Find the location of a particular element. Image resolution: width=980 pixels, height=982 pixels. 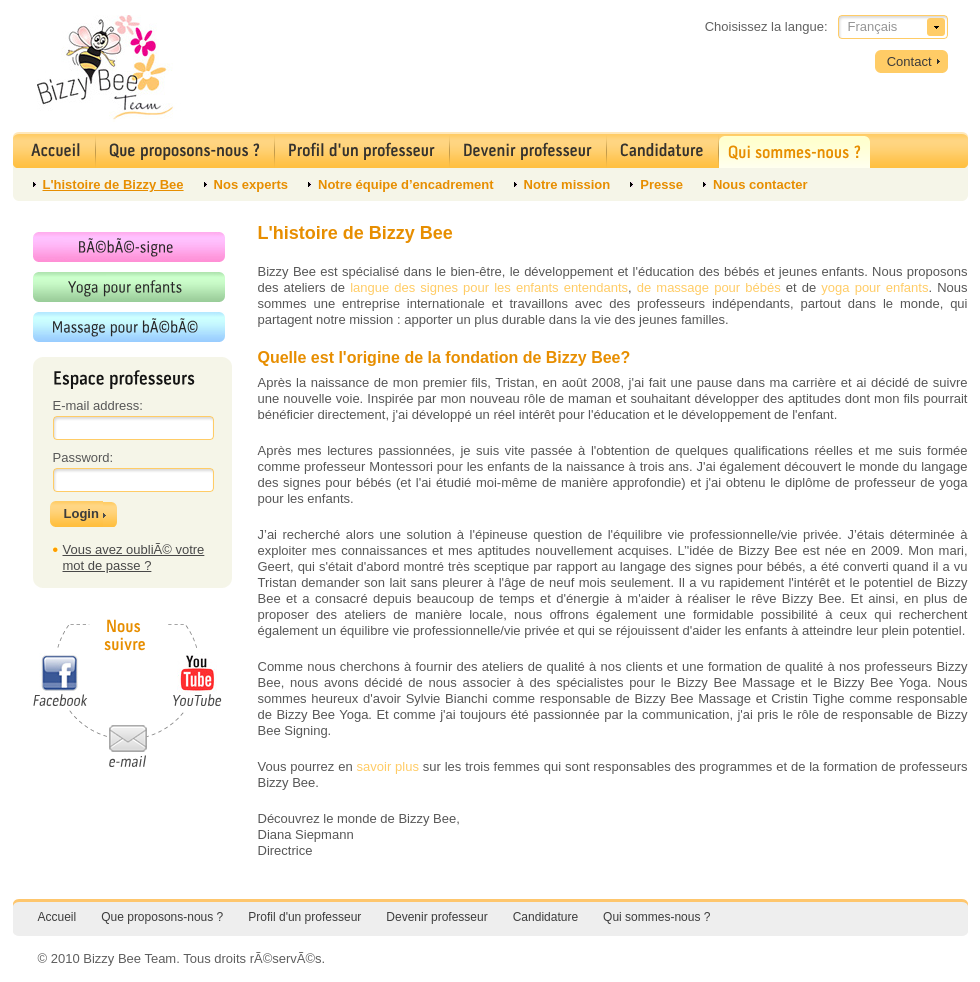

Profil d'un professeur is located at coordinates (304, 917).